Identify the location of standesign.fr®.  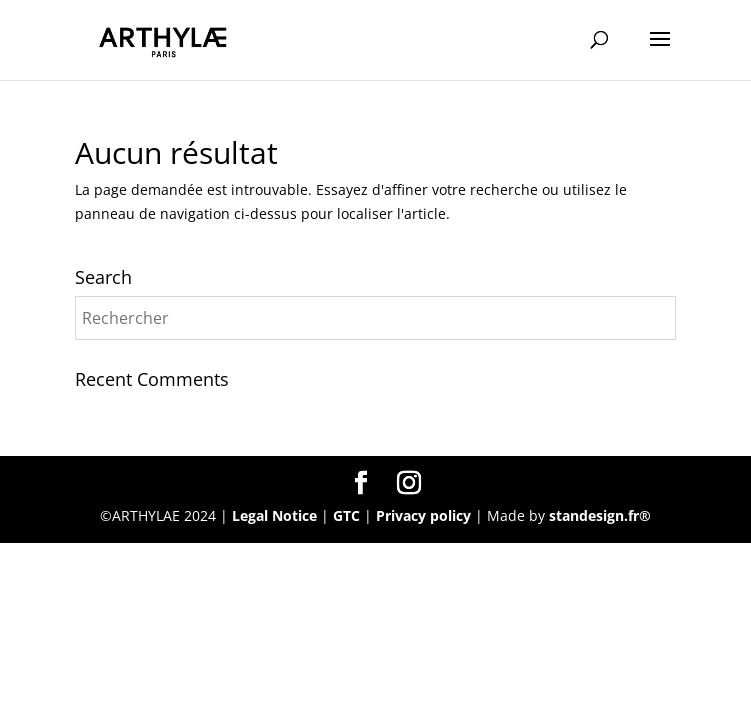
(600, 515).